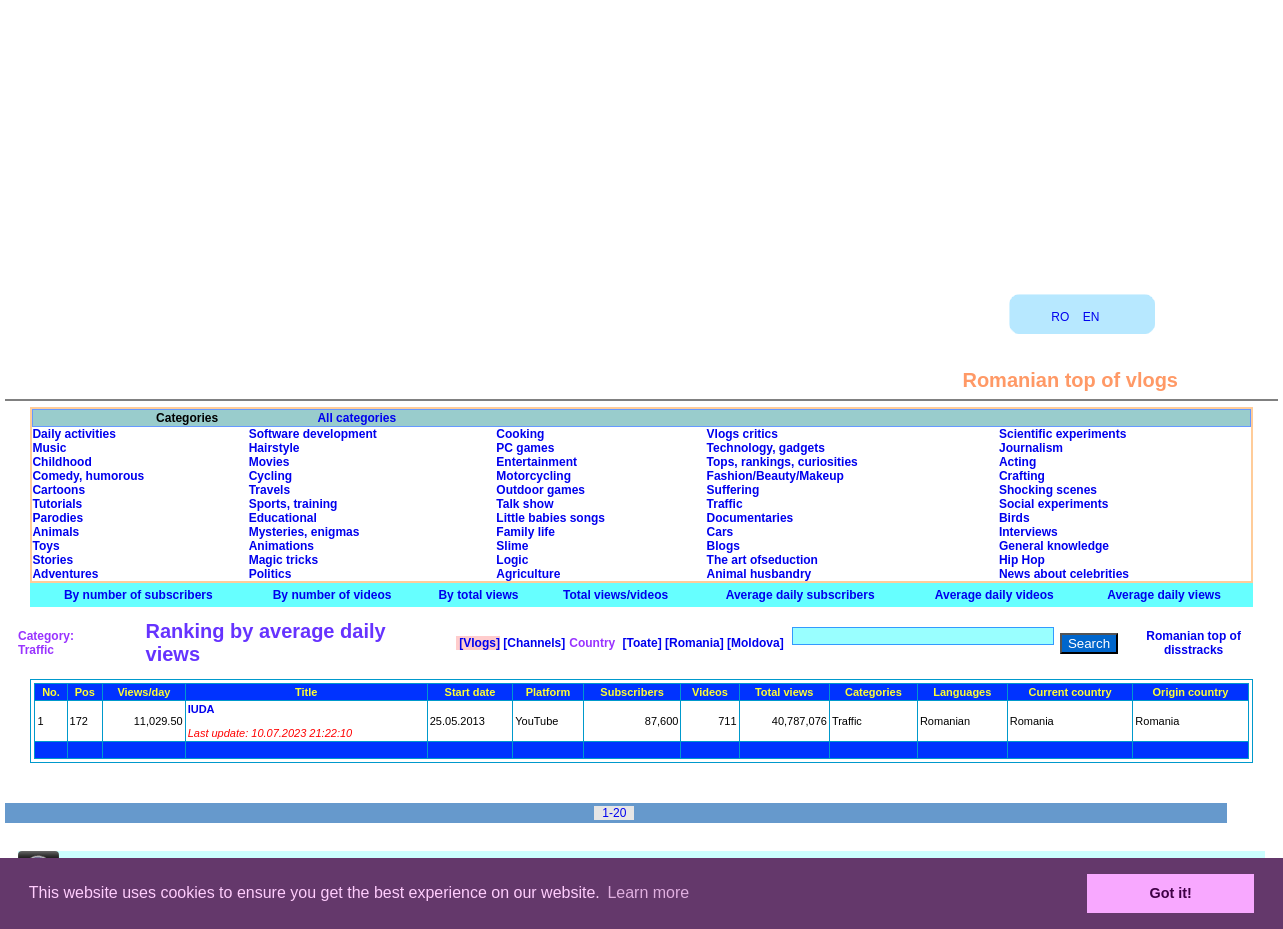 This screenshot has height=929, width=1283. What do you see at coordinates (52, 560) in the screenshot?
I see `Stories` at bounding box center [52, 560].